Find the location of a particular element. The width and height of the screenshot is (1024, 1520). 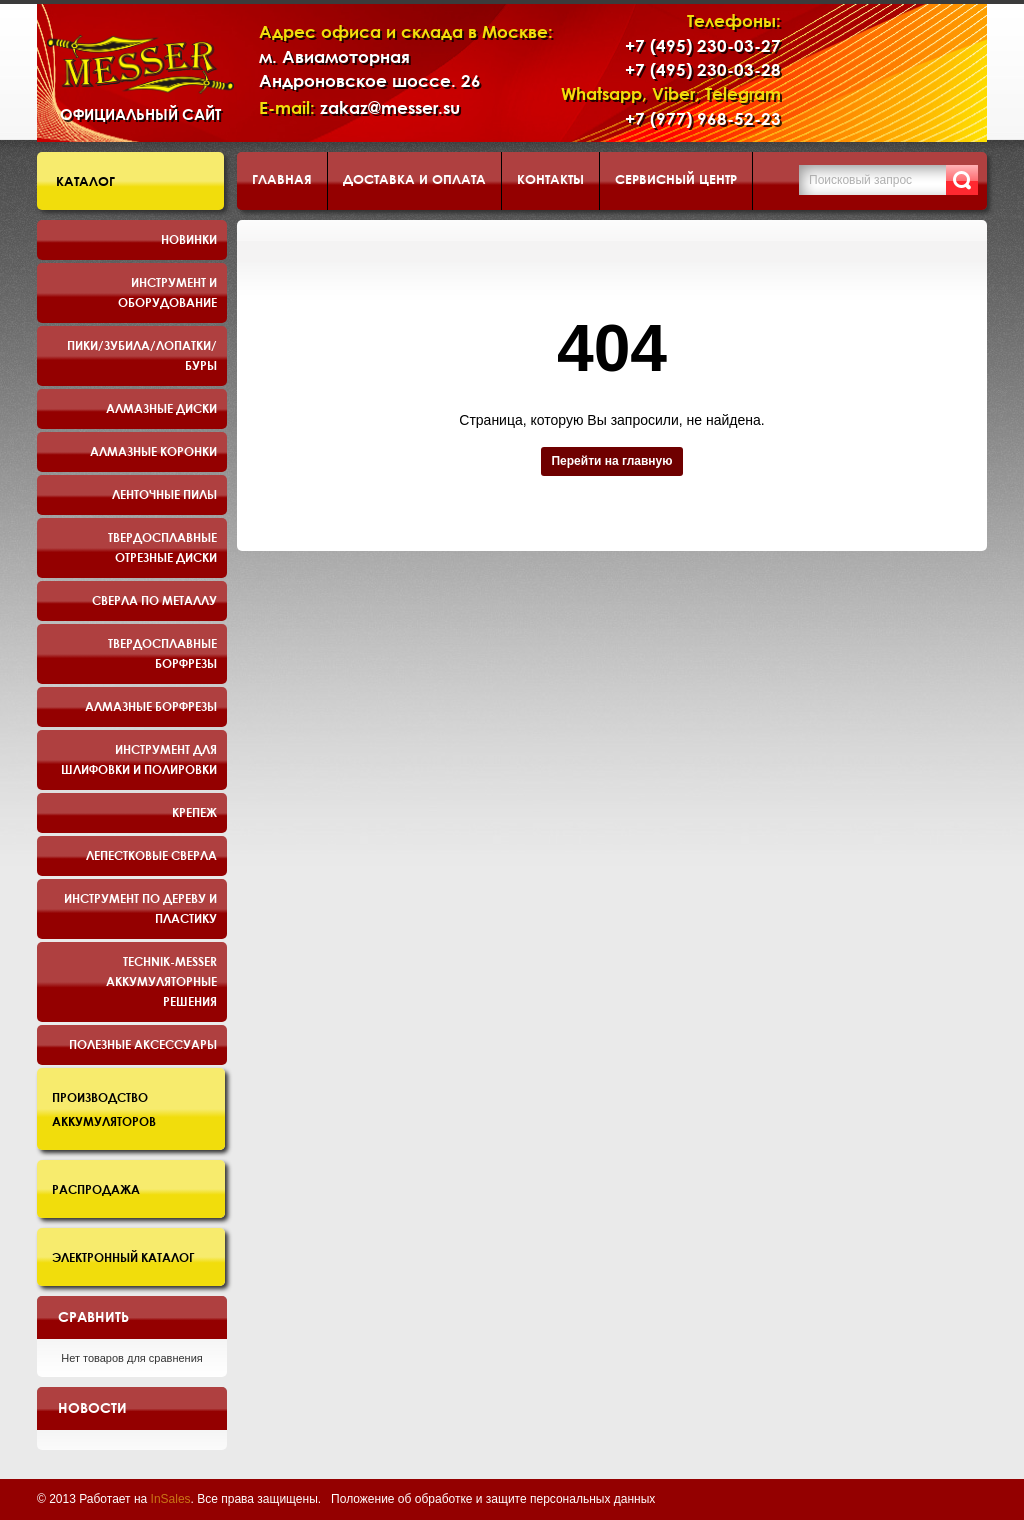

Алмазные коронки is located at coordinates (153, 451).